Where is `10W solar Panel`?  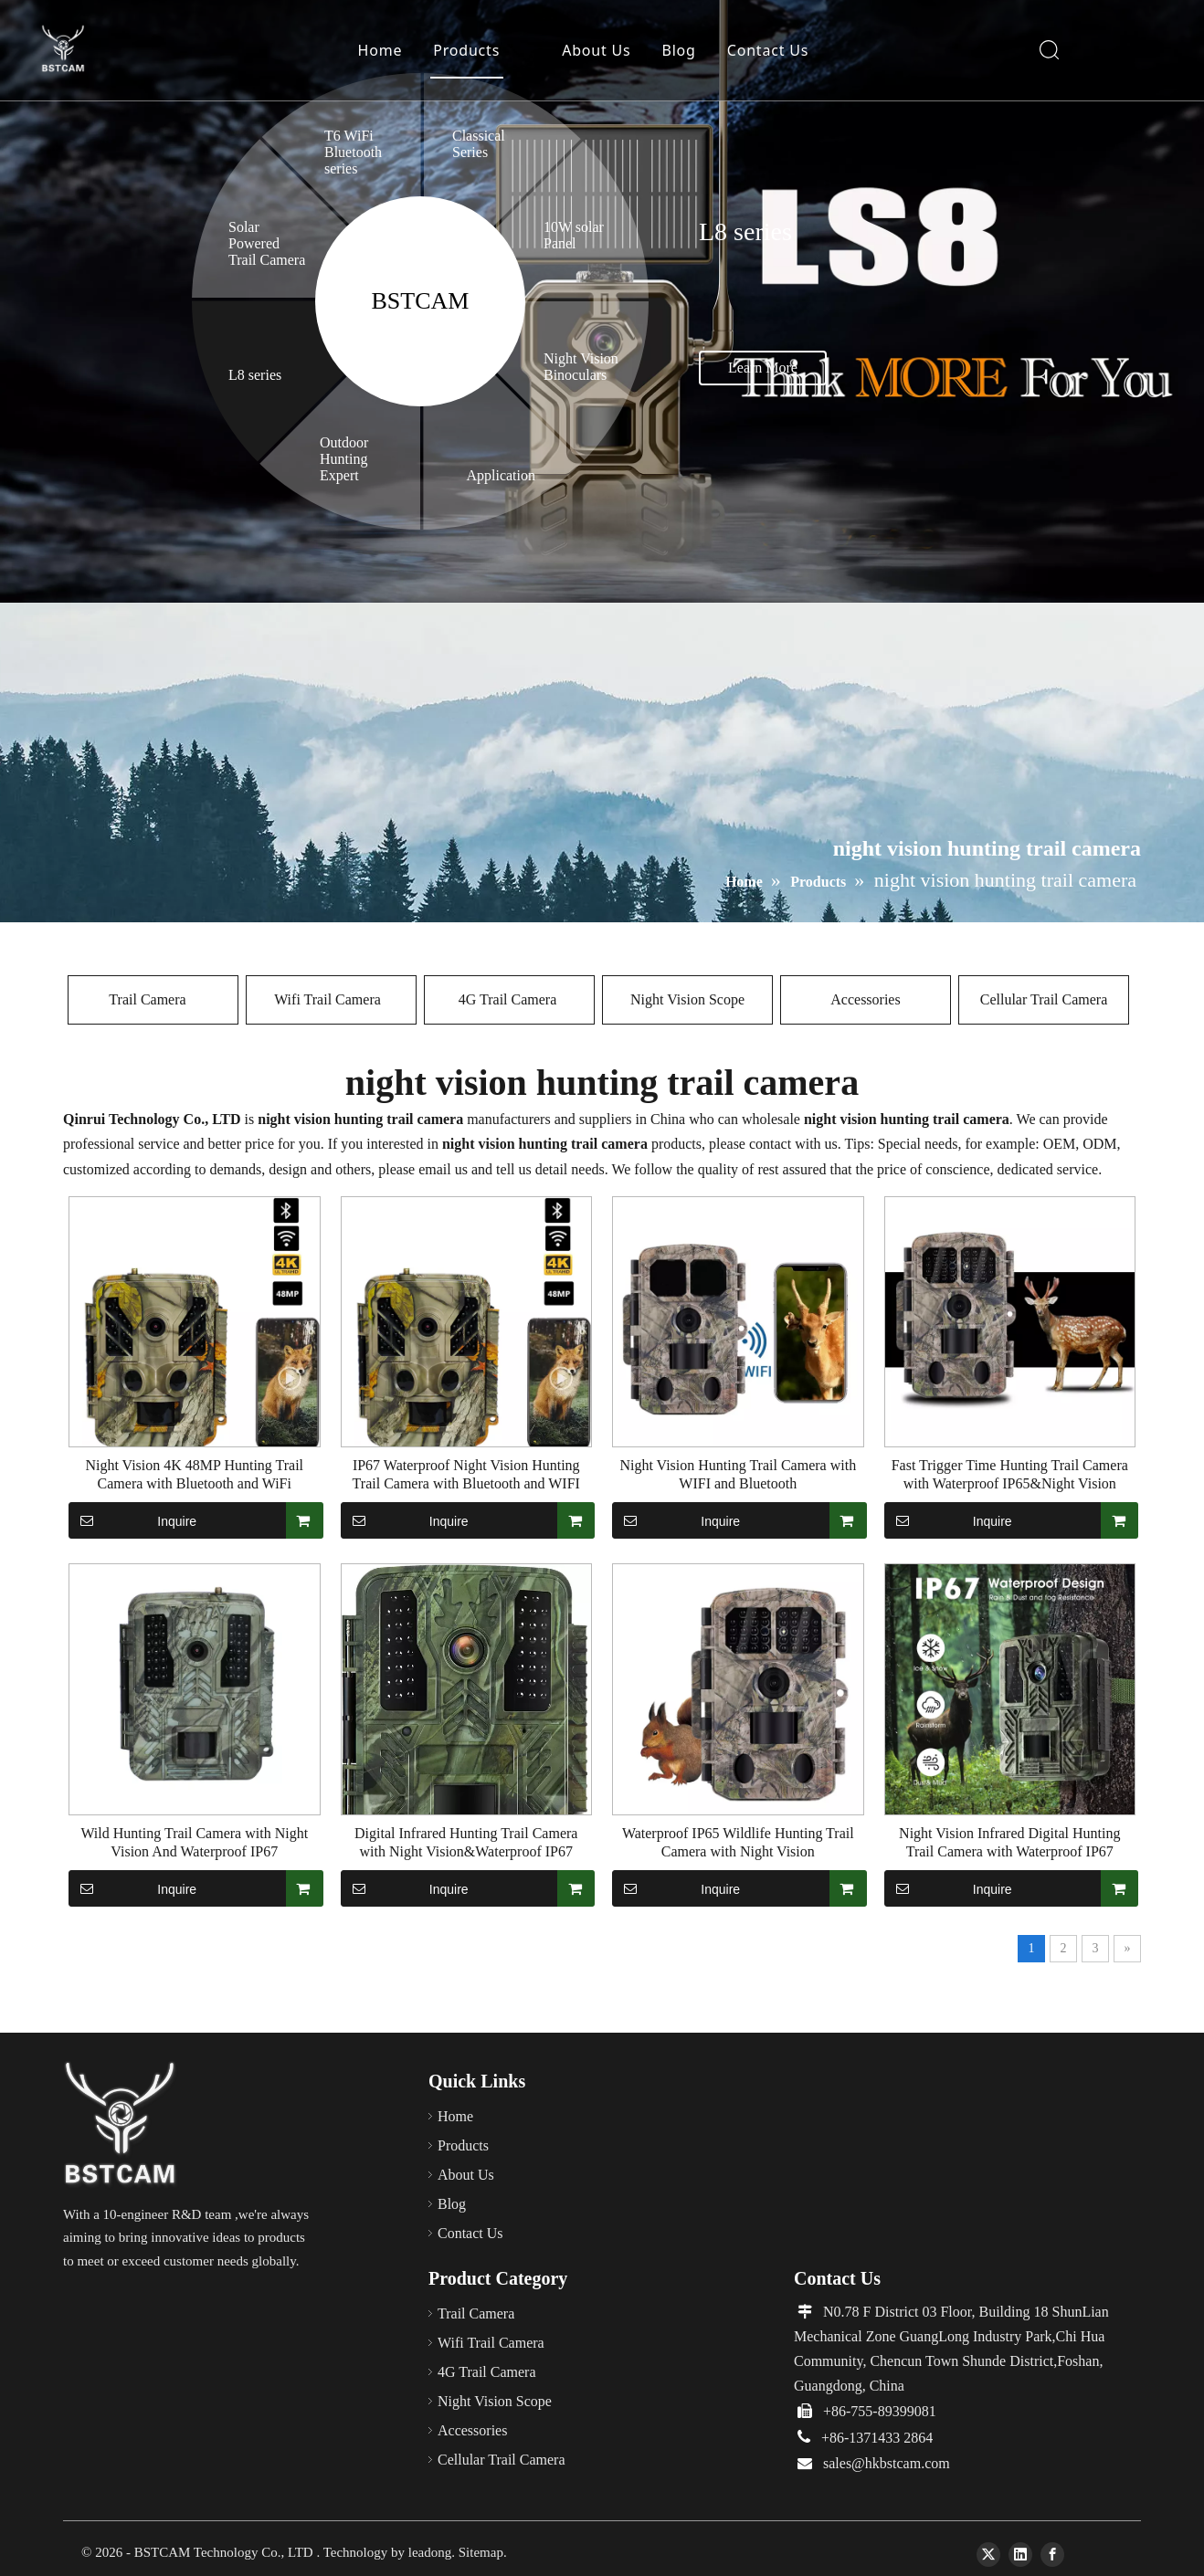 10W solar Panel is located at coordinates (574, 235).